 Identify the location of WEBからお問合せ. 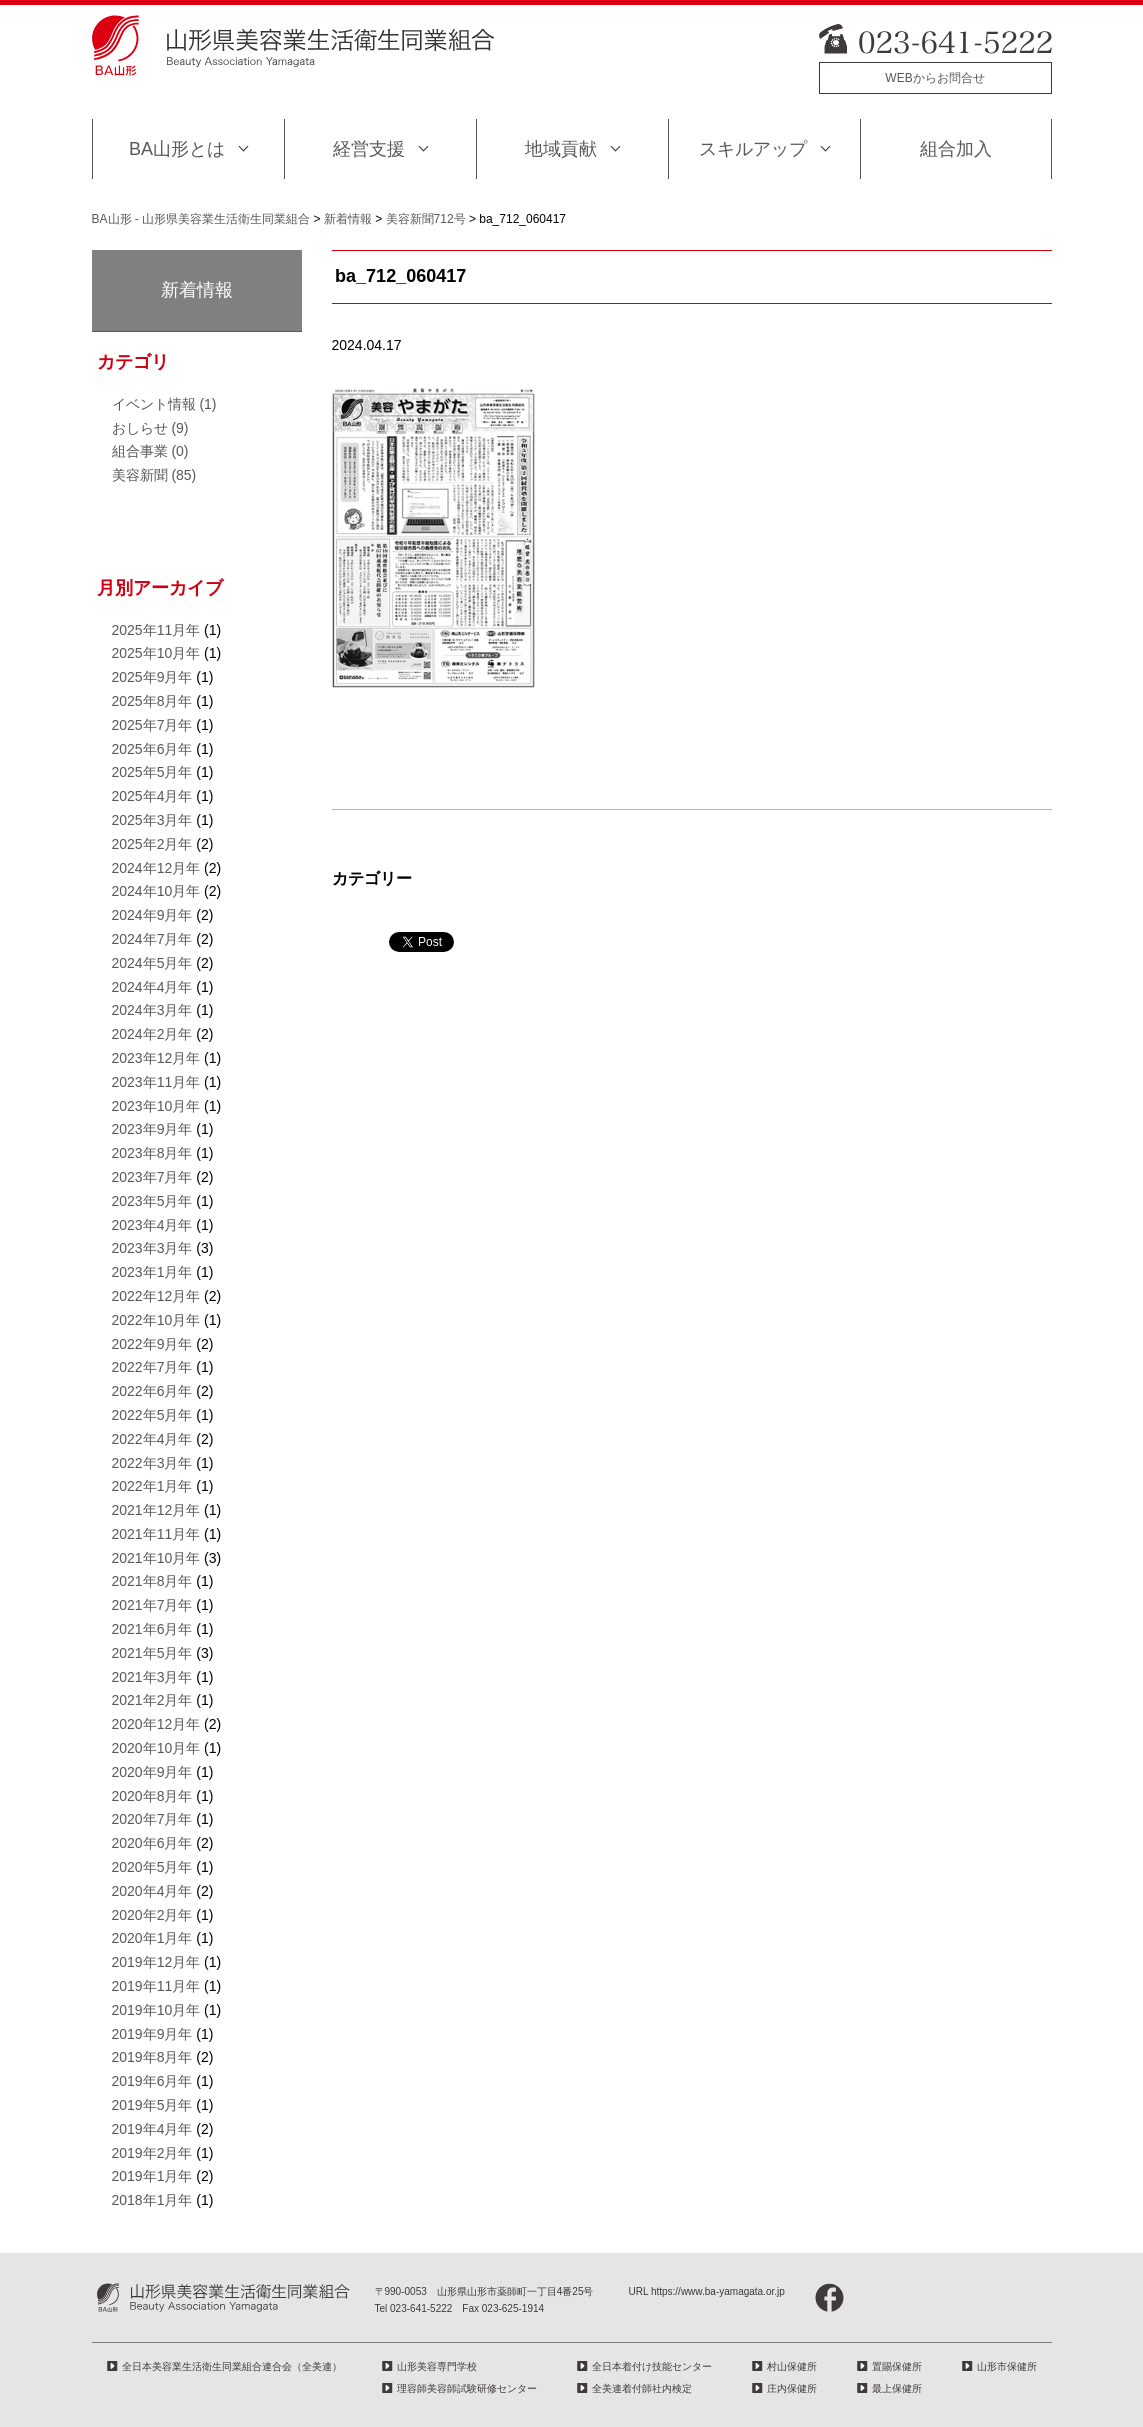
(934, 78).